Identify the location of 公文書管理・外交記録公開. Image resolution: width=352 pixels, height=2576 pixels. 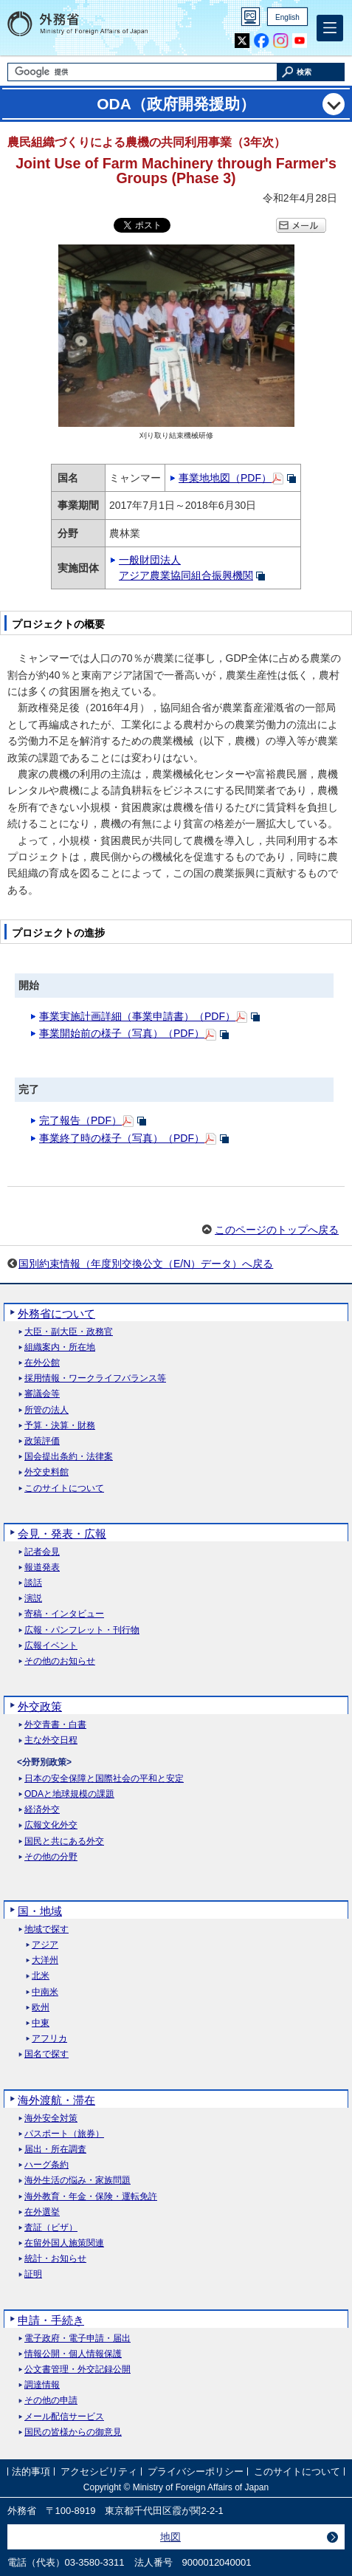
(77, 2369).